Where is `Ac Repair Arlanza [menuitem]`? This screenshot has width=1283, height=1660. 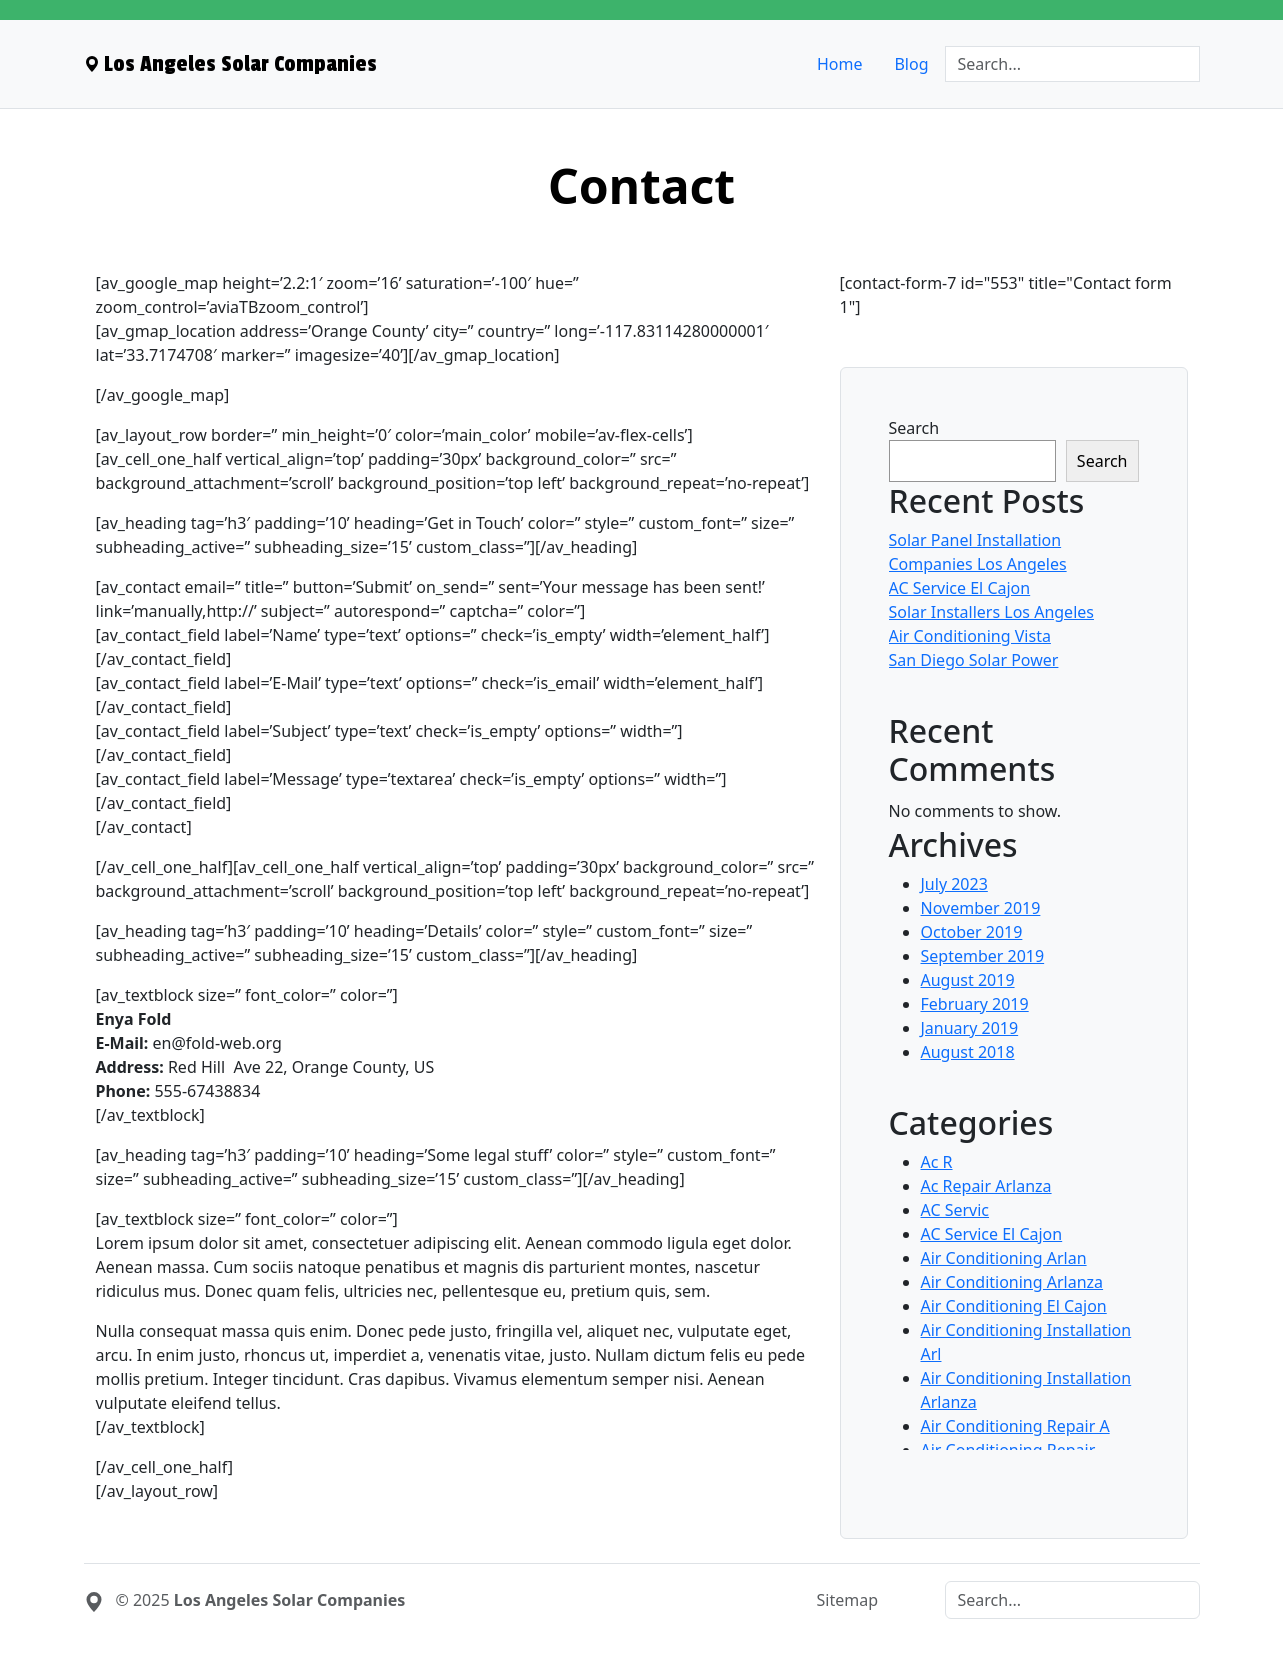
Ac Repair Arlanza [menuitem] is located at coordinates (986, 1186).